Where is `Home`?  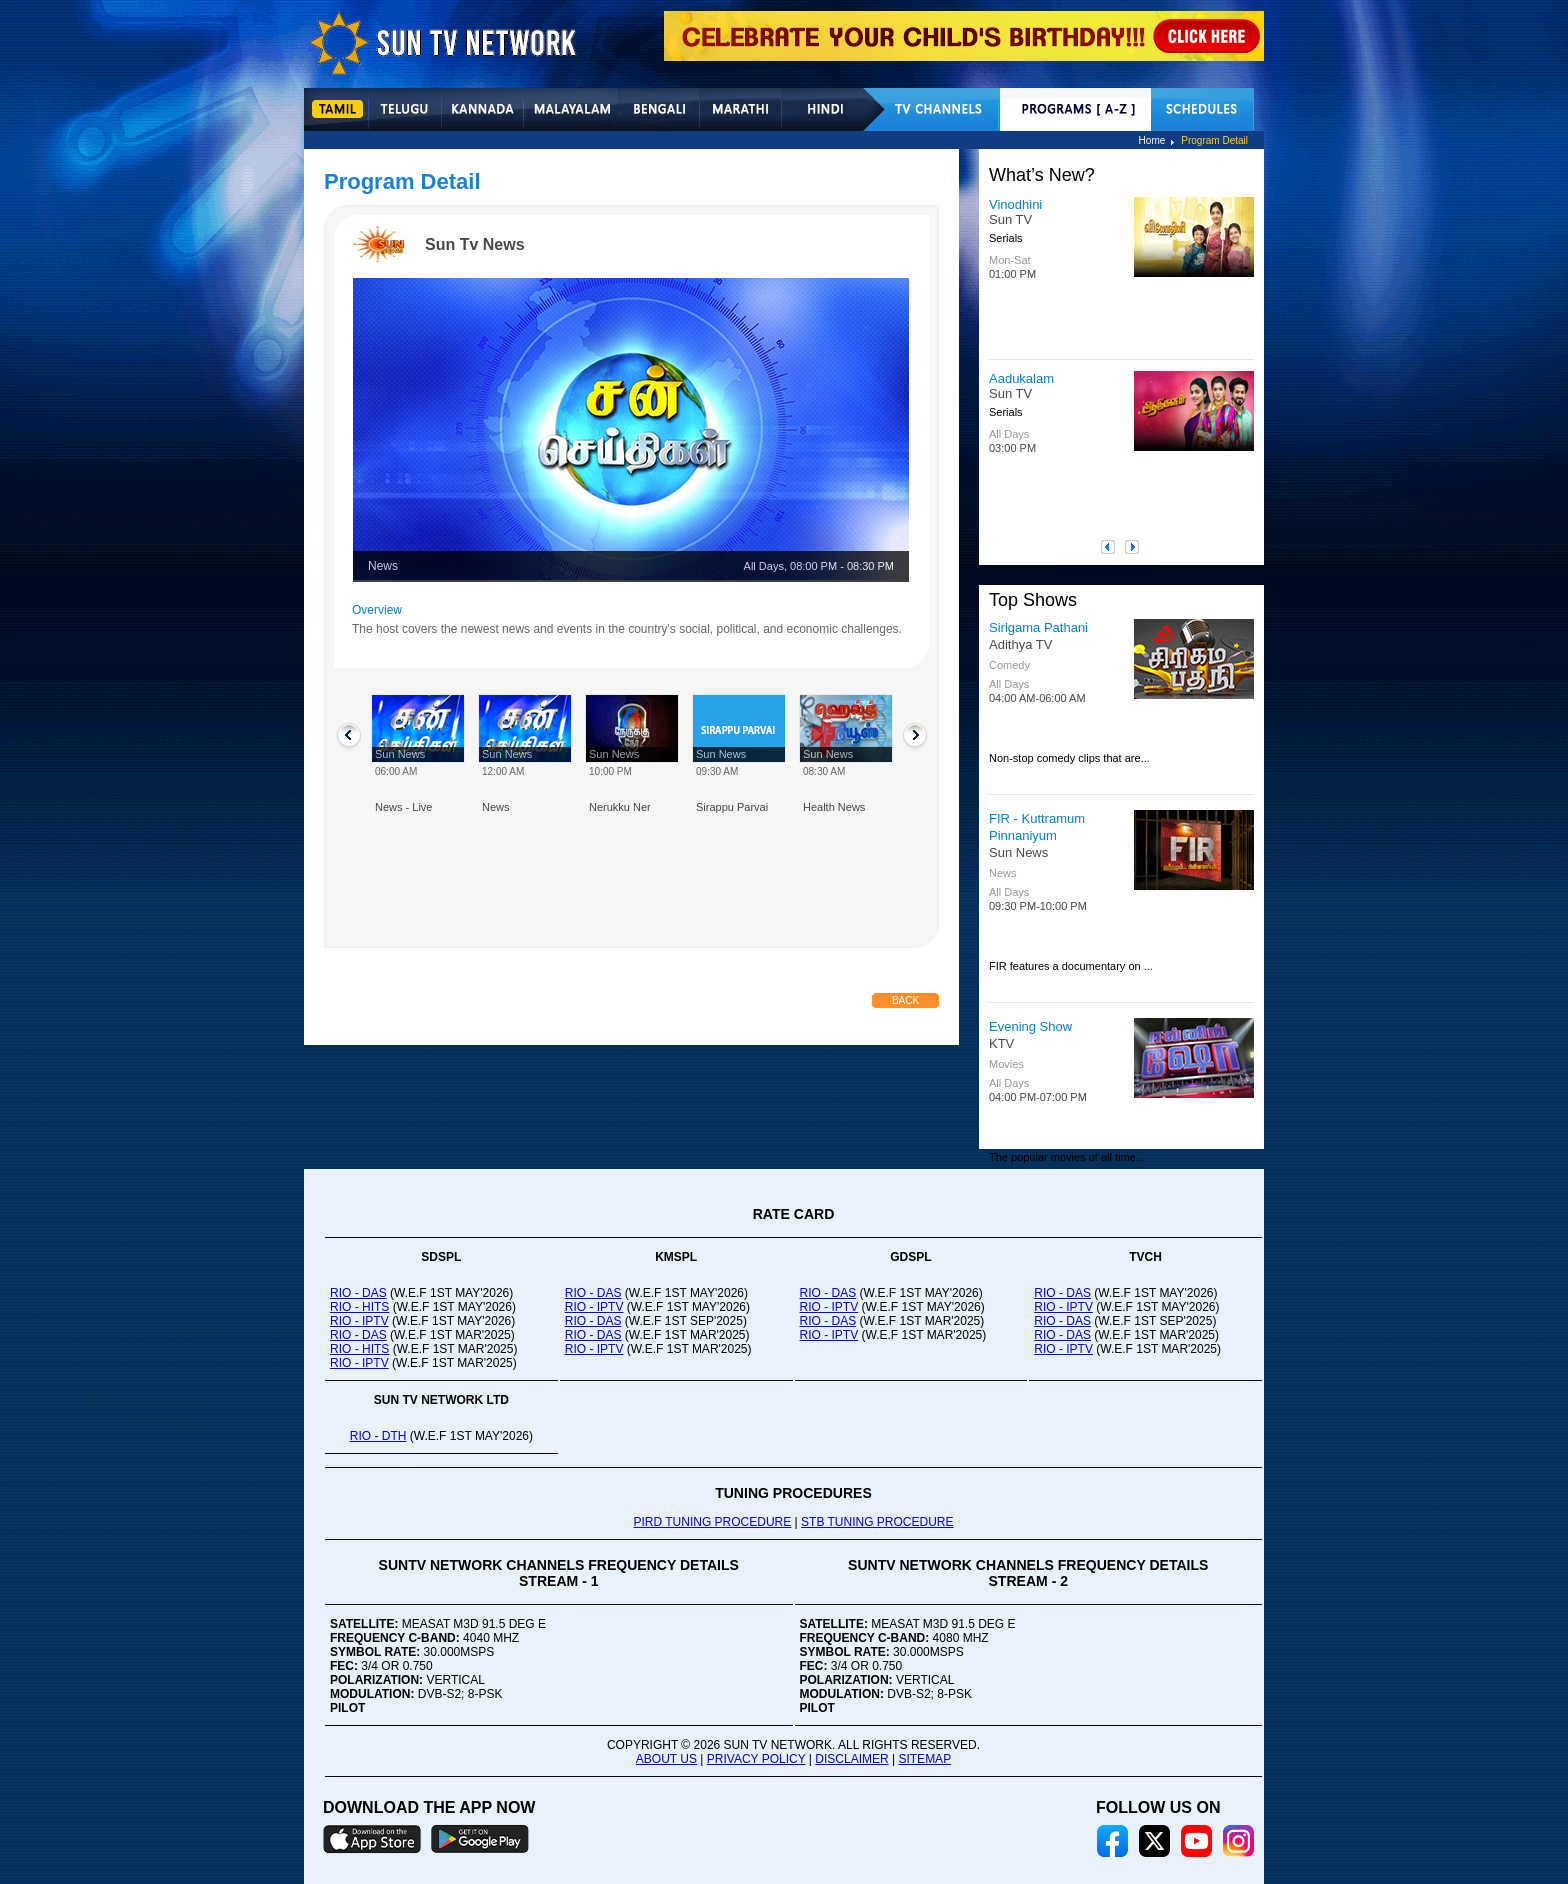
Home is located at coordinates (1152, 140).